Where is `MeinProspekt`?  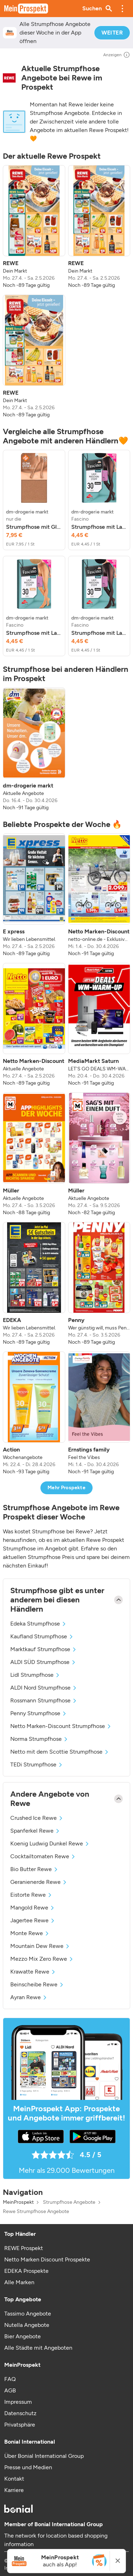 MeinProspekt is located at coordinates (18, 2202).